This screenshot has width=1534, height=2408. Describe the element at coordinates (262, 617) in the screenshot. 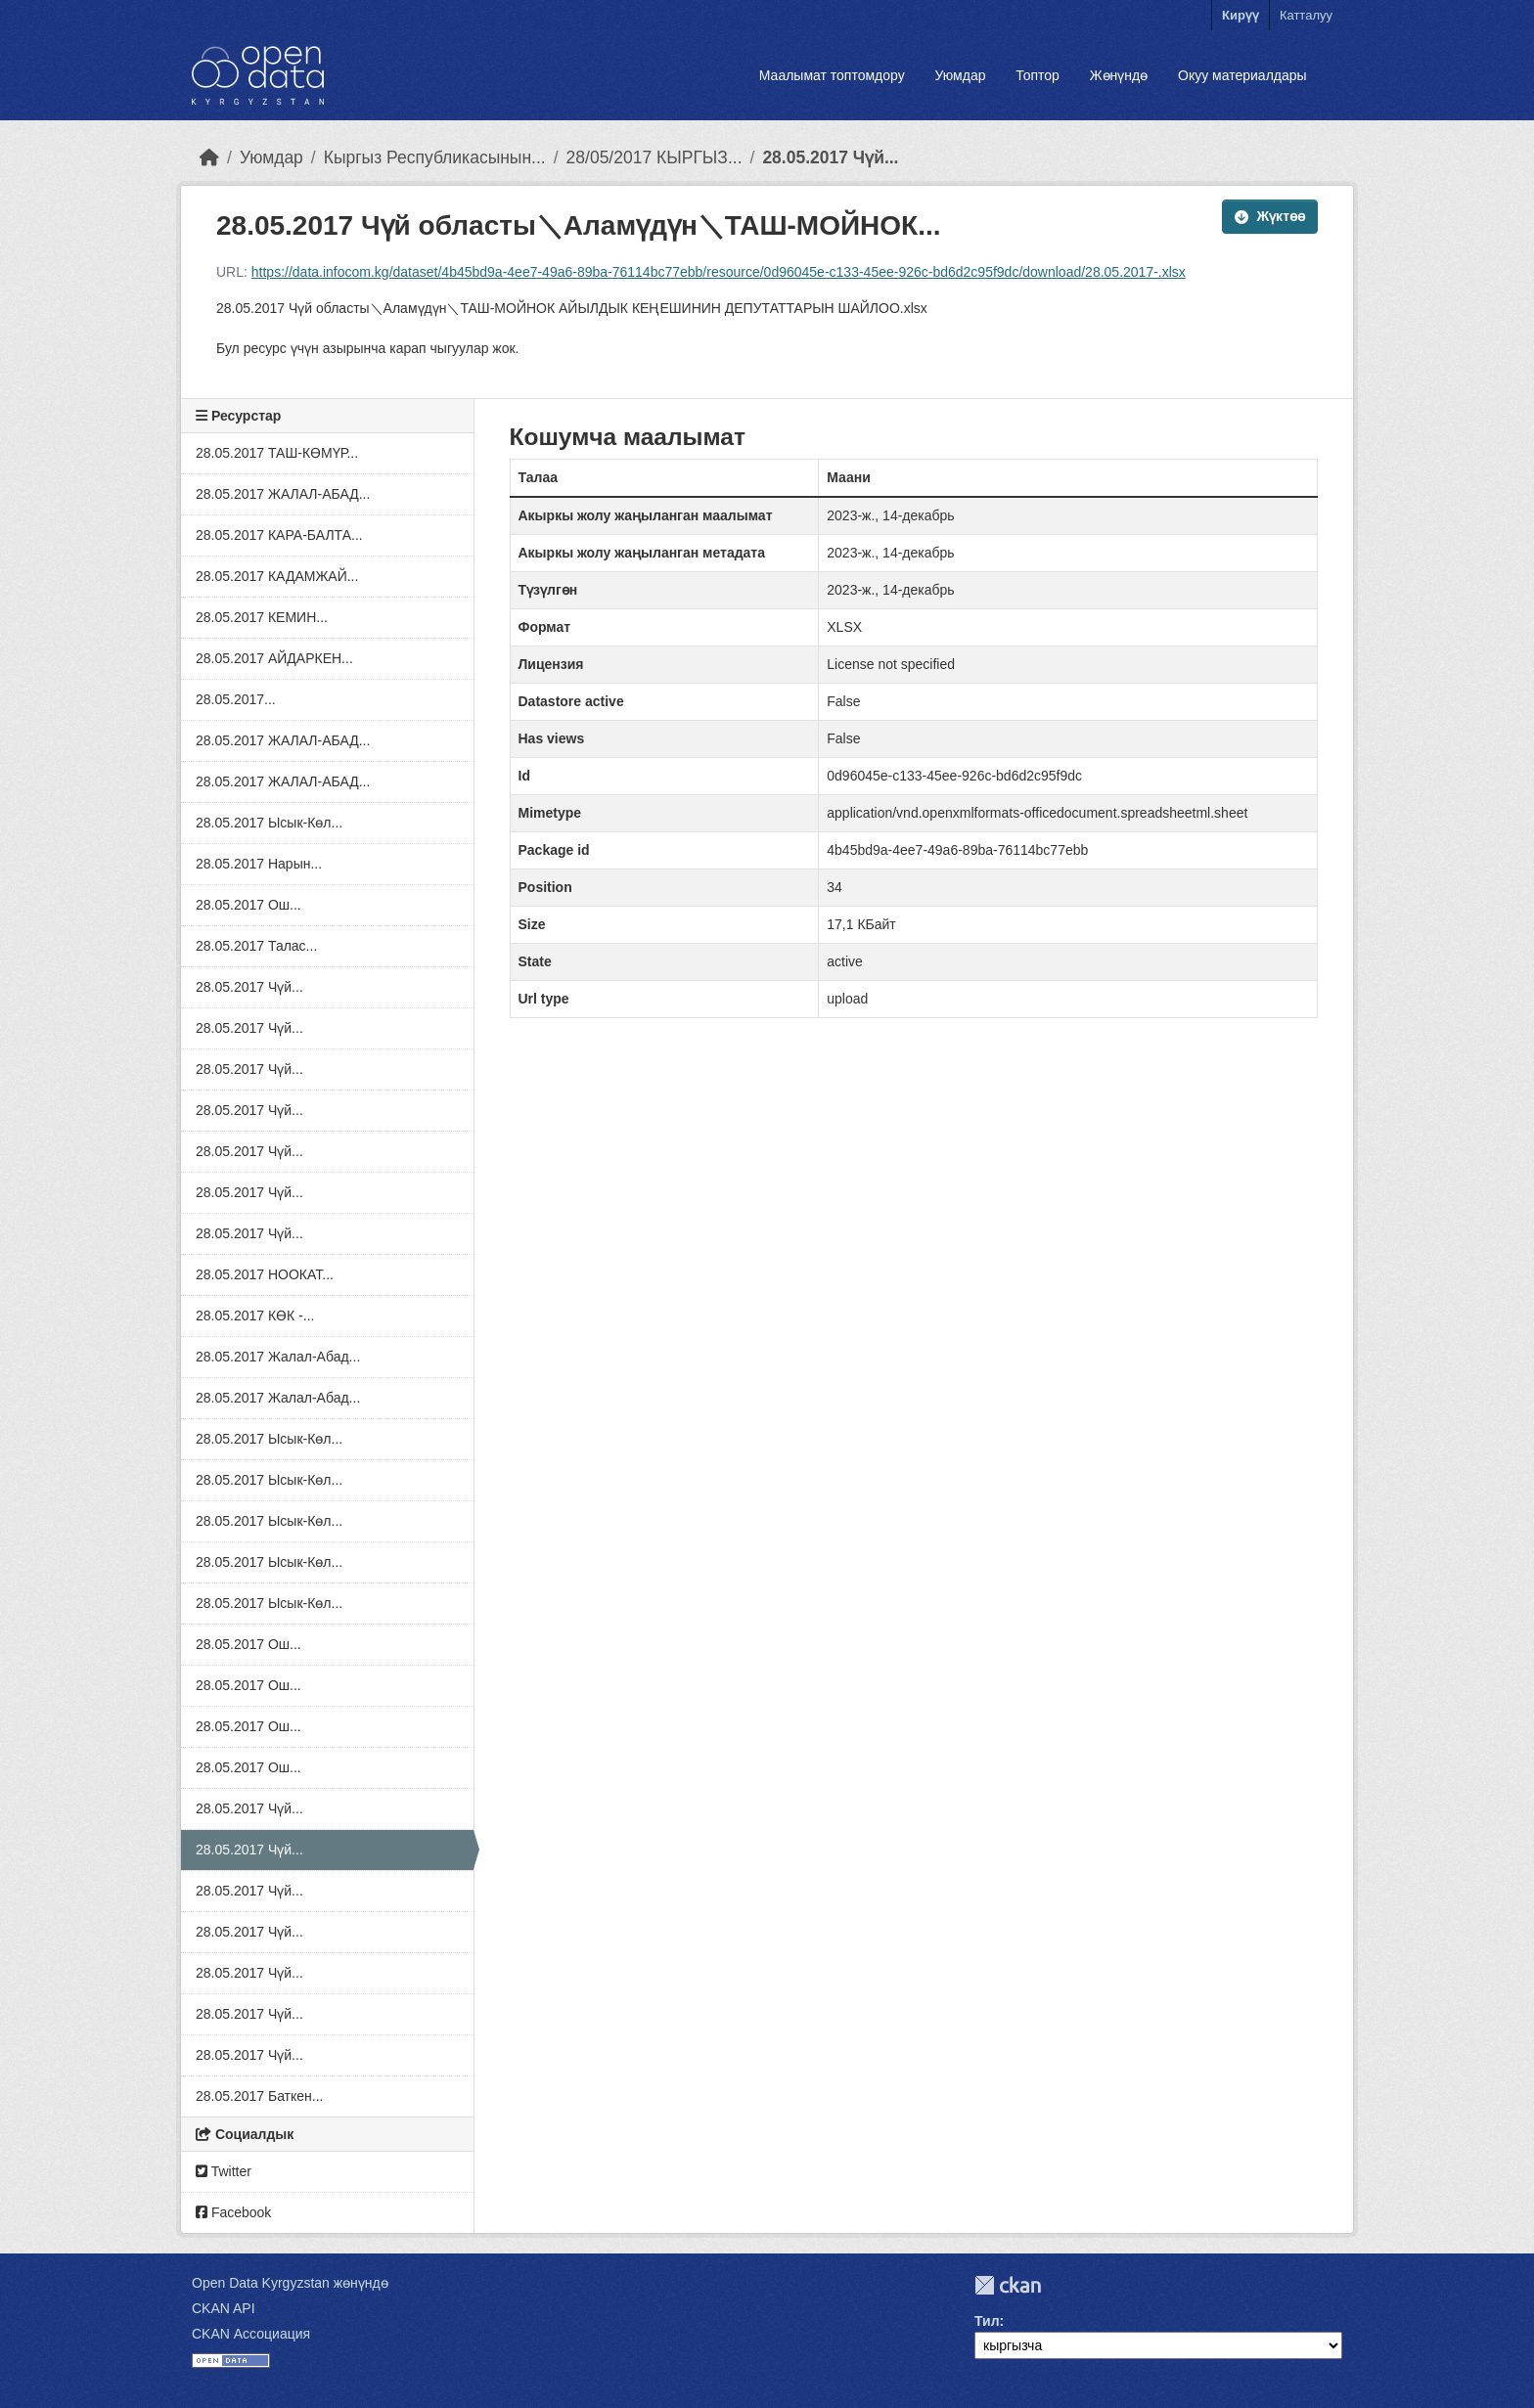

I see `28.05.2017 КЕМИН...` at that location.